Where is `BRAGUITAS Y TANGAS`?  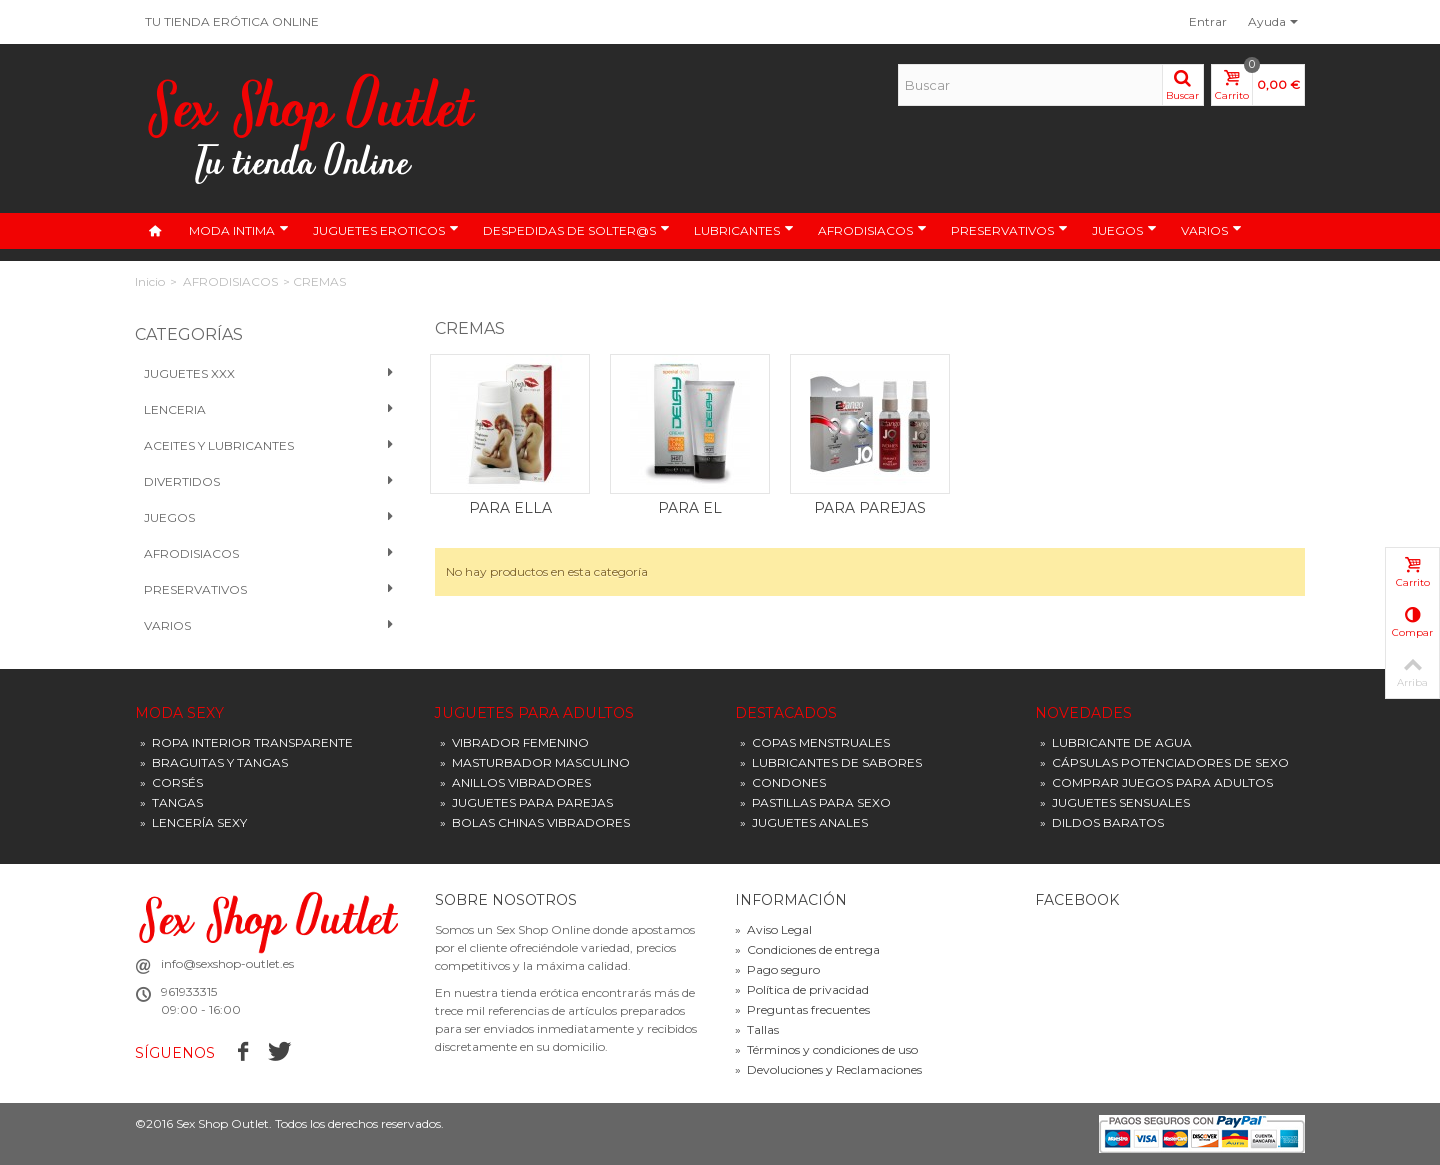 BRAGUITAS Y TANGAS is located at coordinates (214, 762).